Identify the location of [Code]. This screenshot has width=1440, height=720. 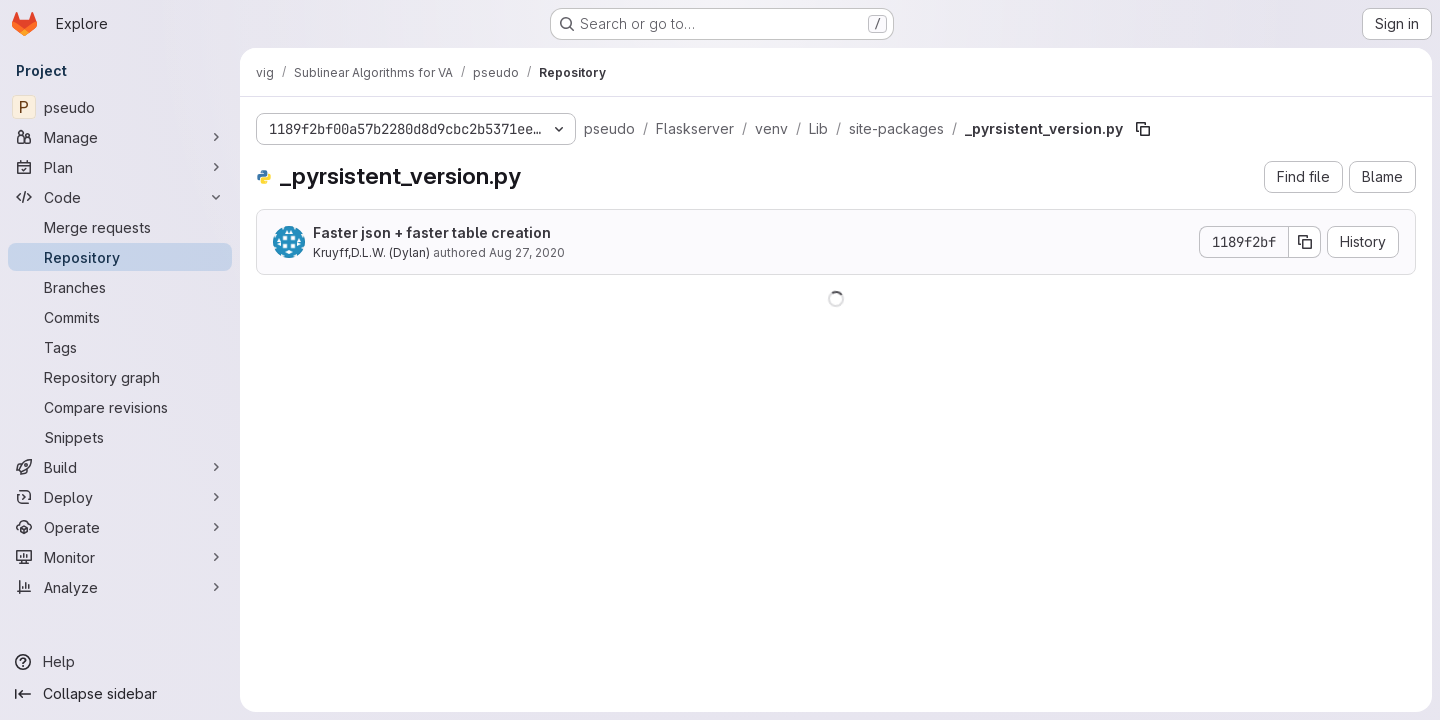
(120, 197).